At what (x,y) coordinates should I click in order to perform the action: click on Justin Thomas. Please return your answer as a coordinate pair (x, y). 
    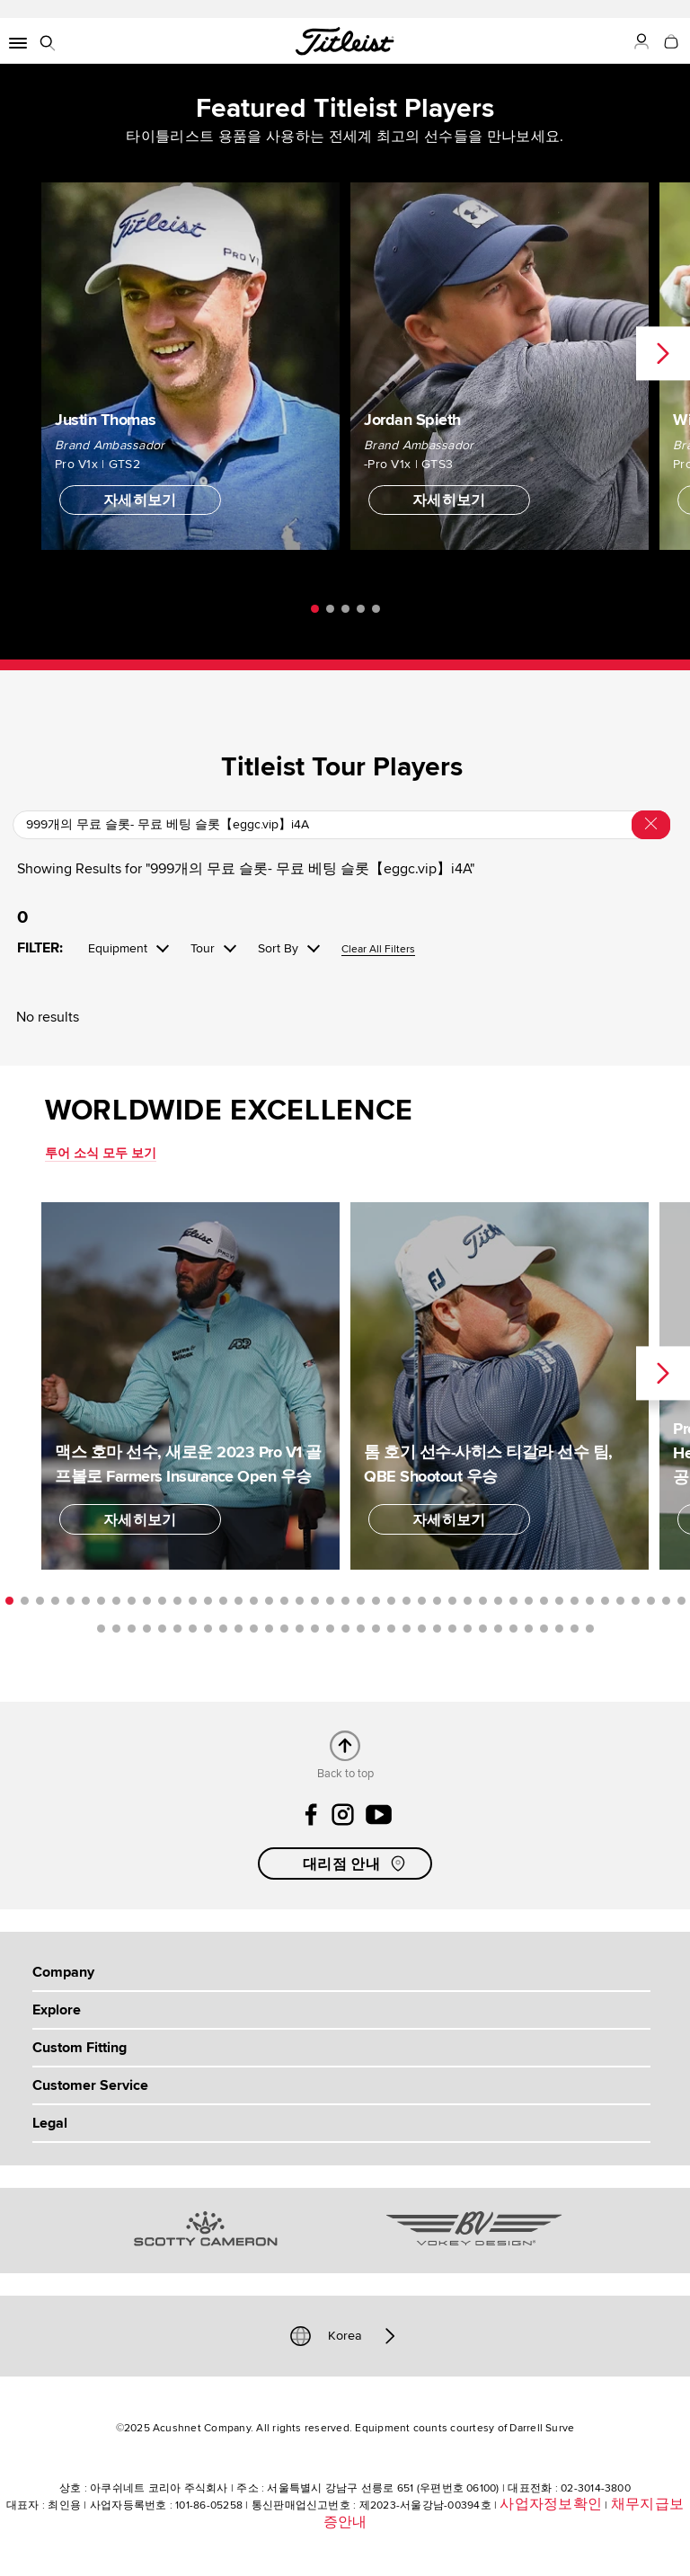
    Looking at the image, I should click on (105, 419).